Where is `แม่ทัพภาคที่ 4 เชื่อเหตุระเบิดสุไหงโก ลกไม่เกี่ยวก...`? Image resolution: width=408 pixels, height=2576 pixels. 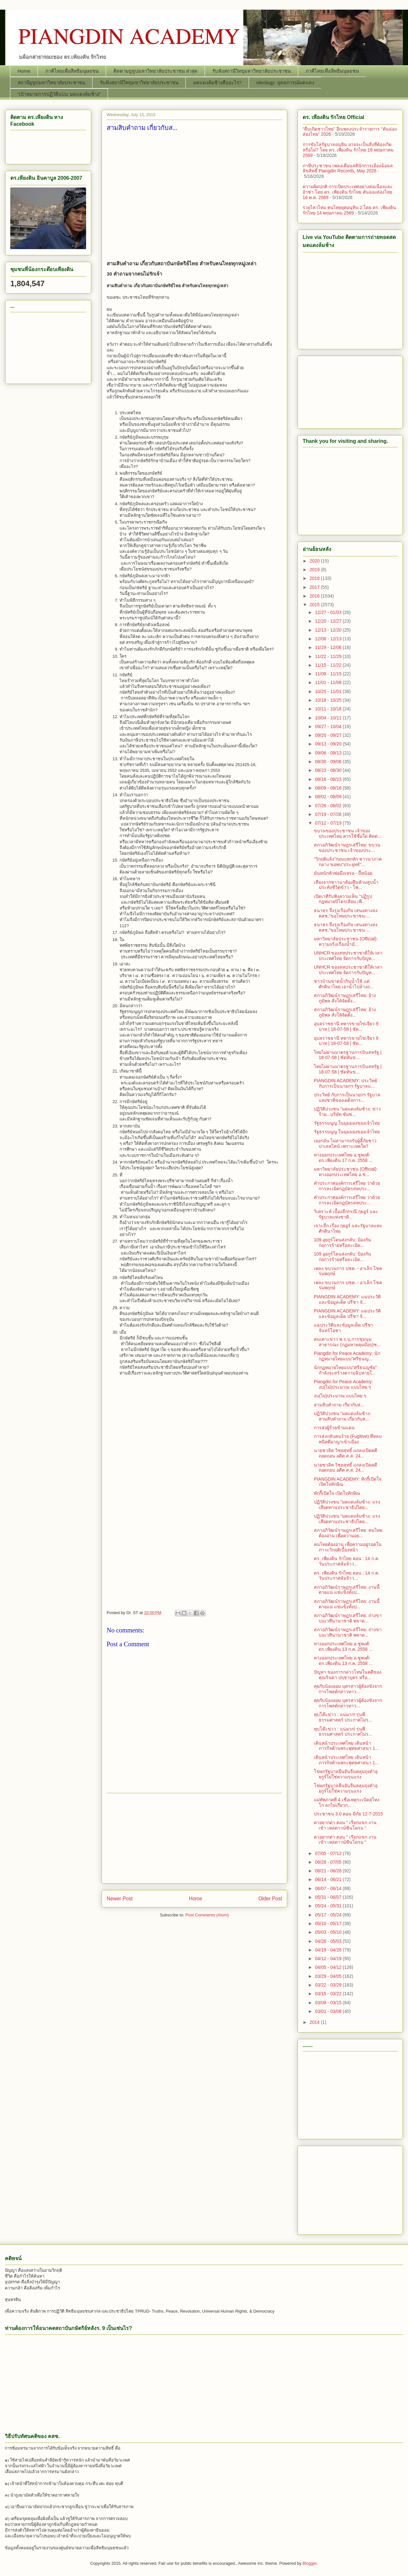
แม่ทัพภาคที่ 4 เชื่อเหตุระเบิดสุไหงโก ลกไม่เกี่ยวก... is located at coordinates (346, 1802).